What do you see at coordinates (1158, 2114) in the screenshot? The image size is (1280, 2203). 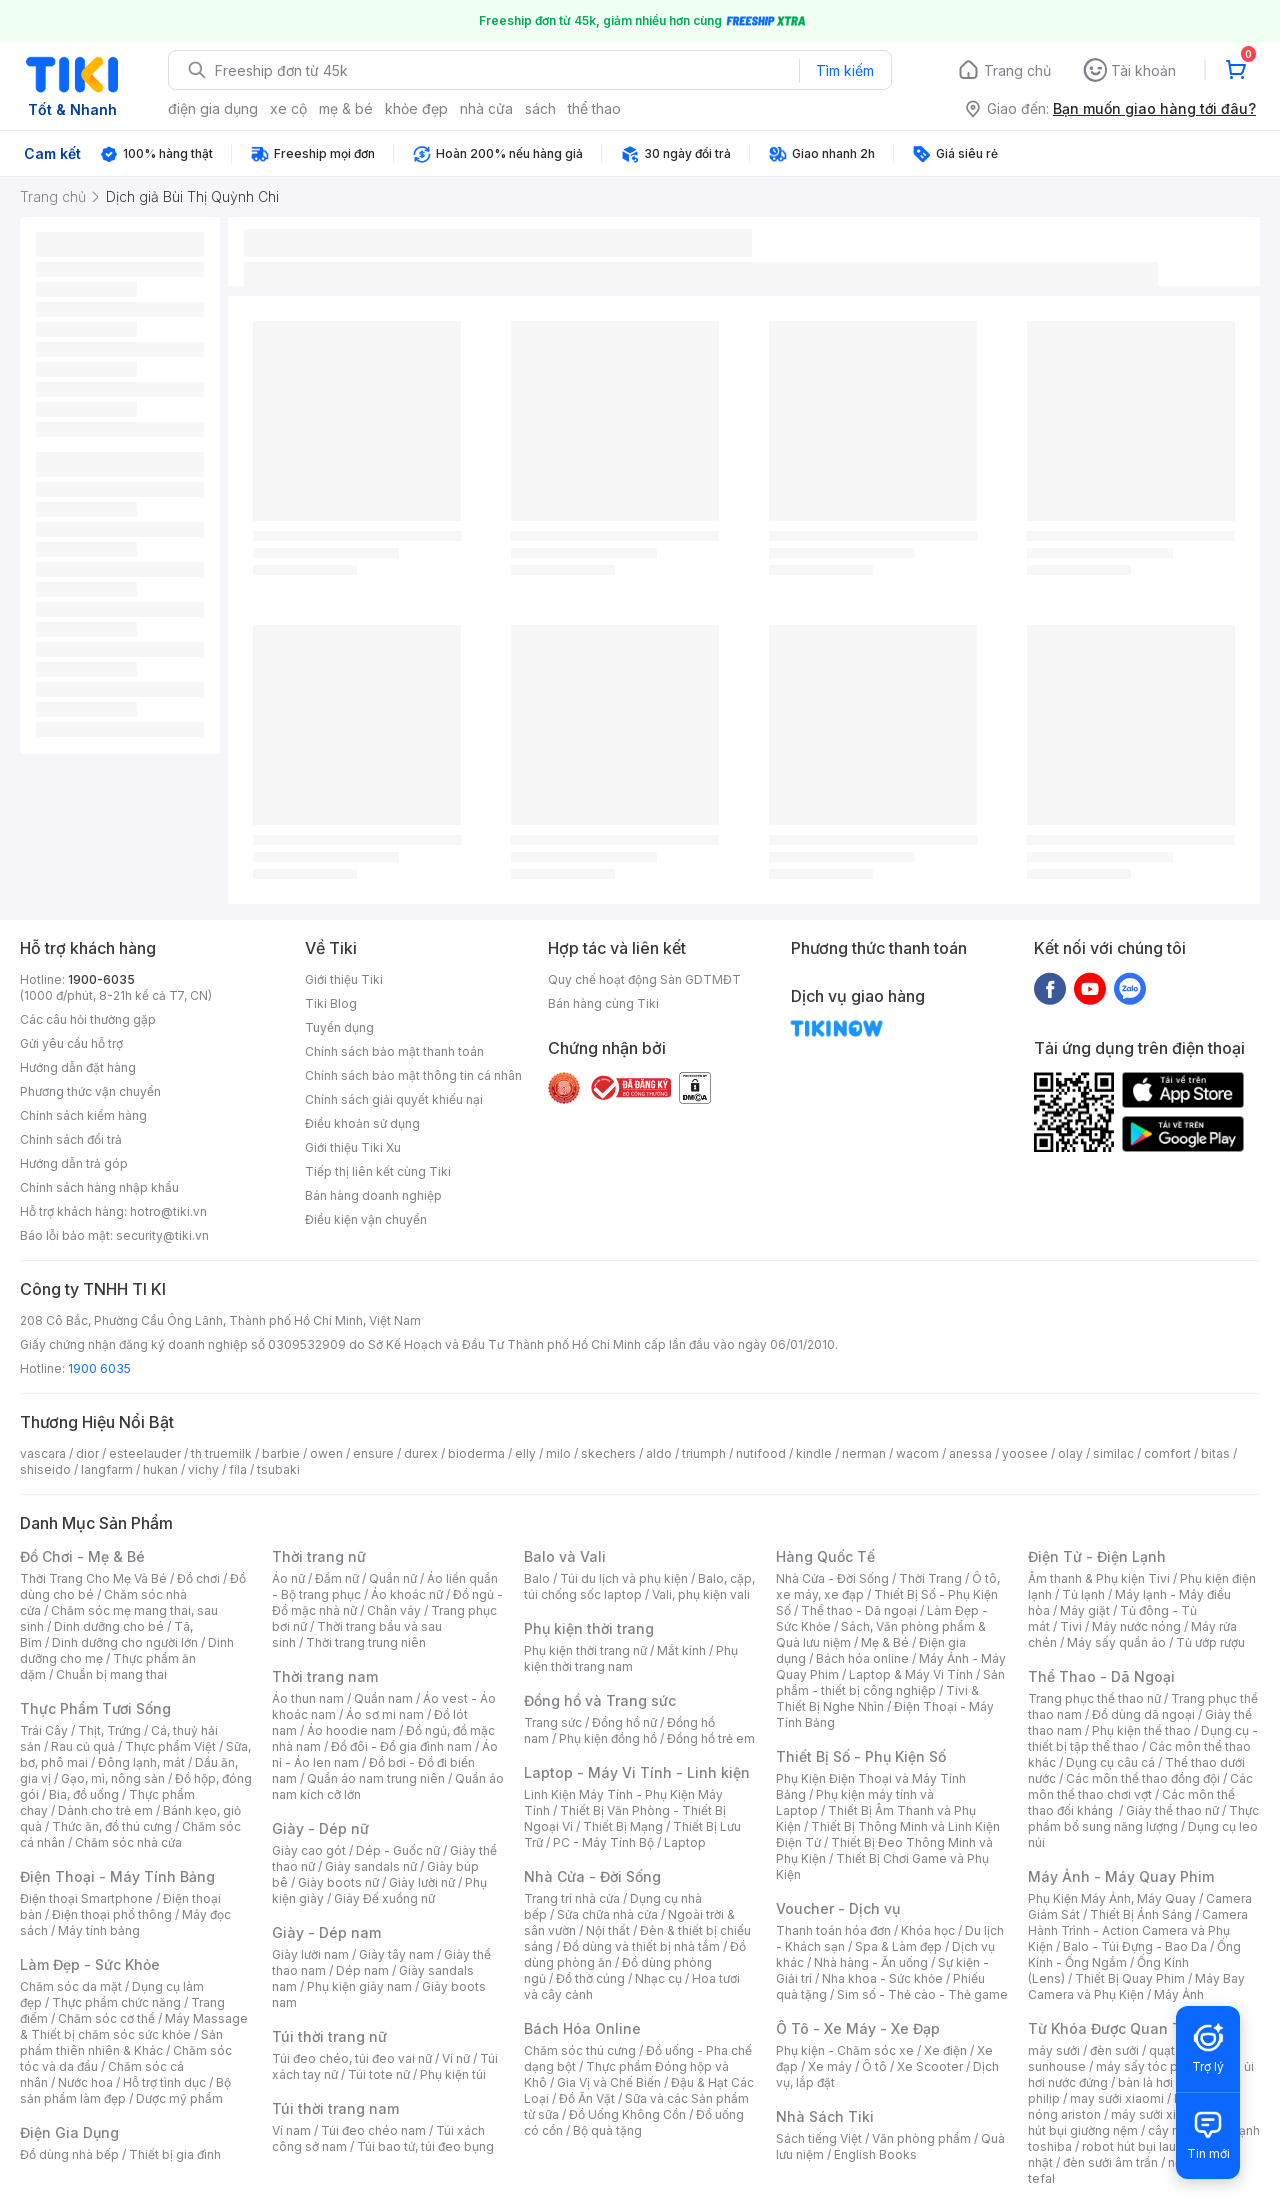 I see `máy sưởi xiaomi` at bounding box center [1158, 2114].